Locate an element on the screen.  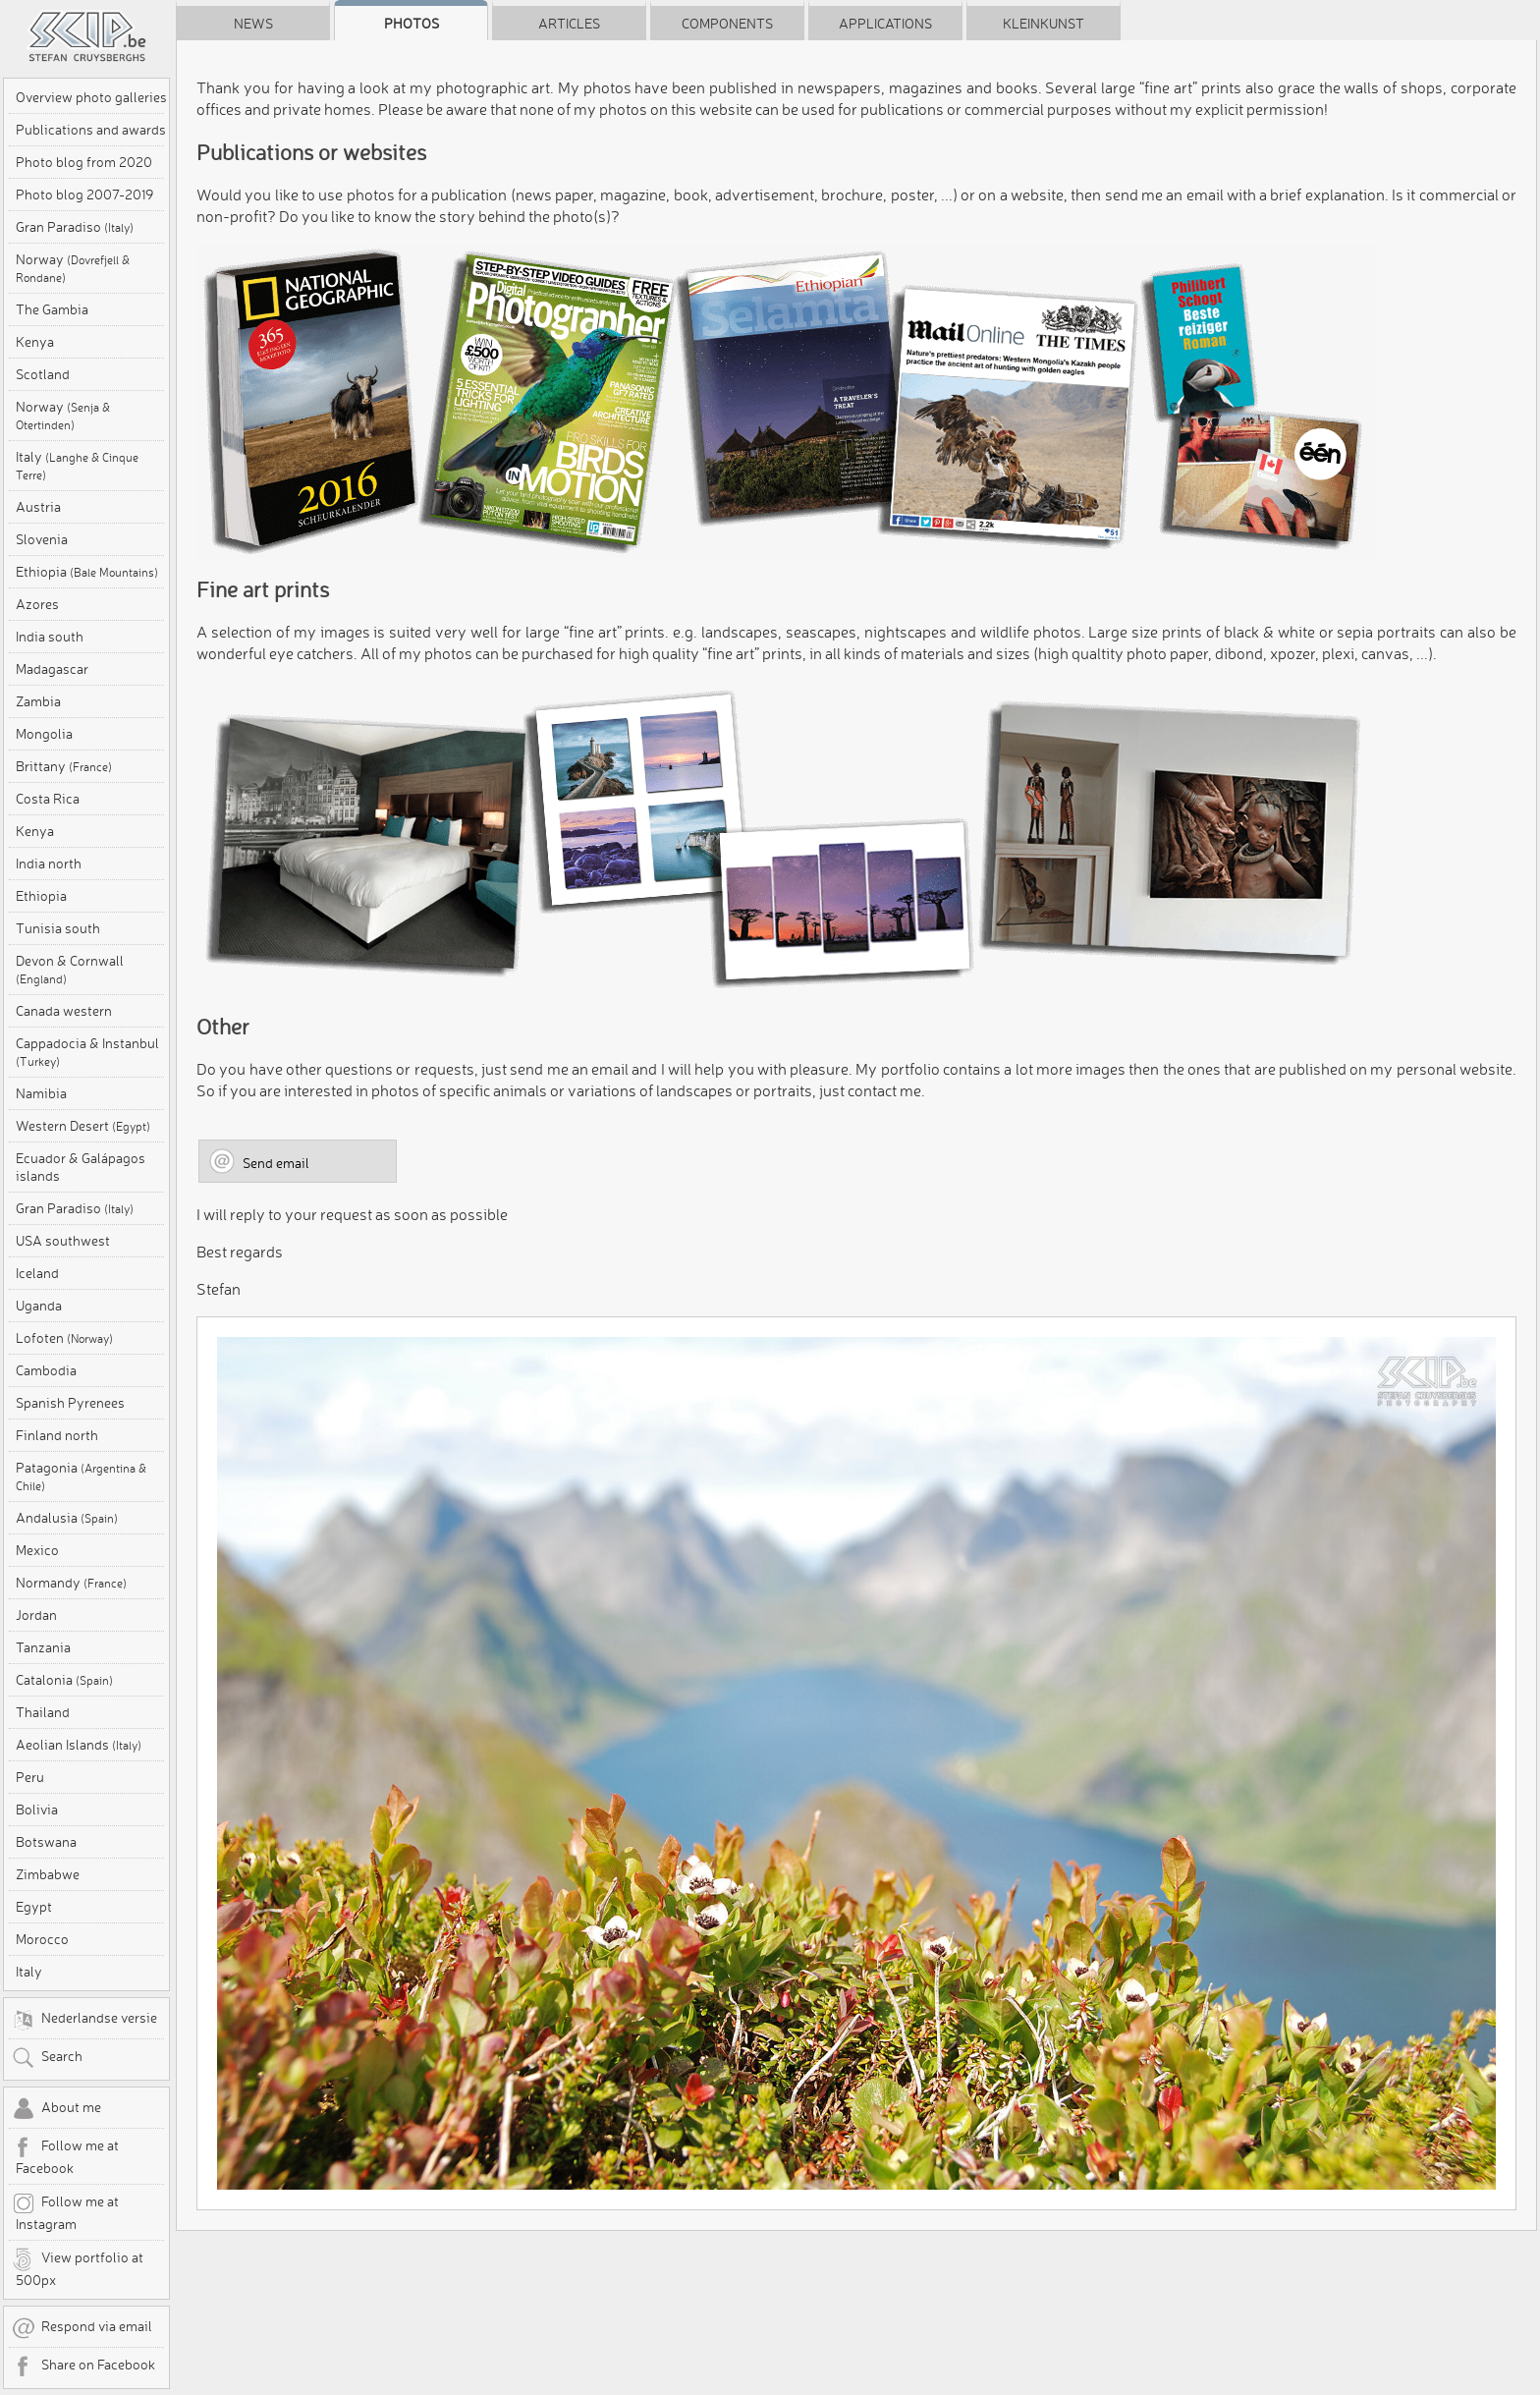
Egypt is located at coordinates (34, 1907).